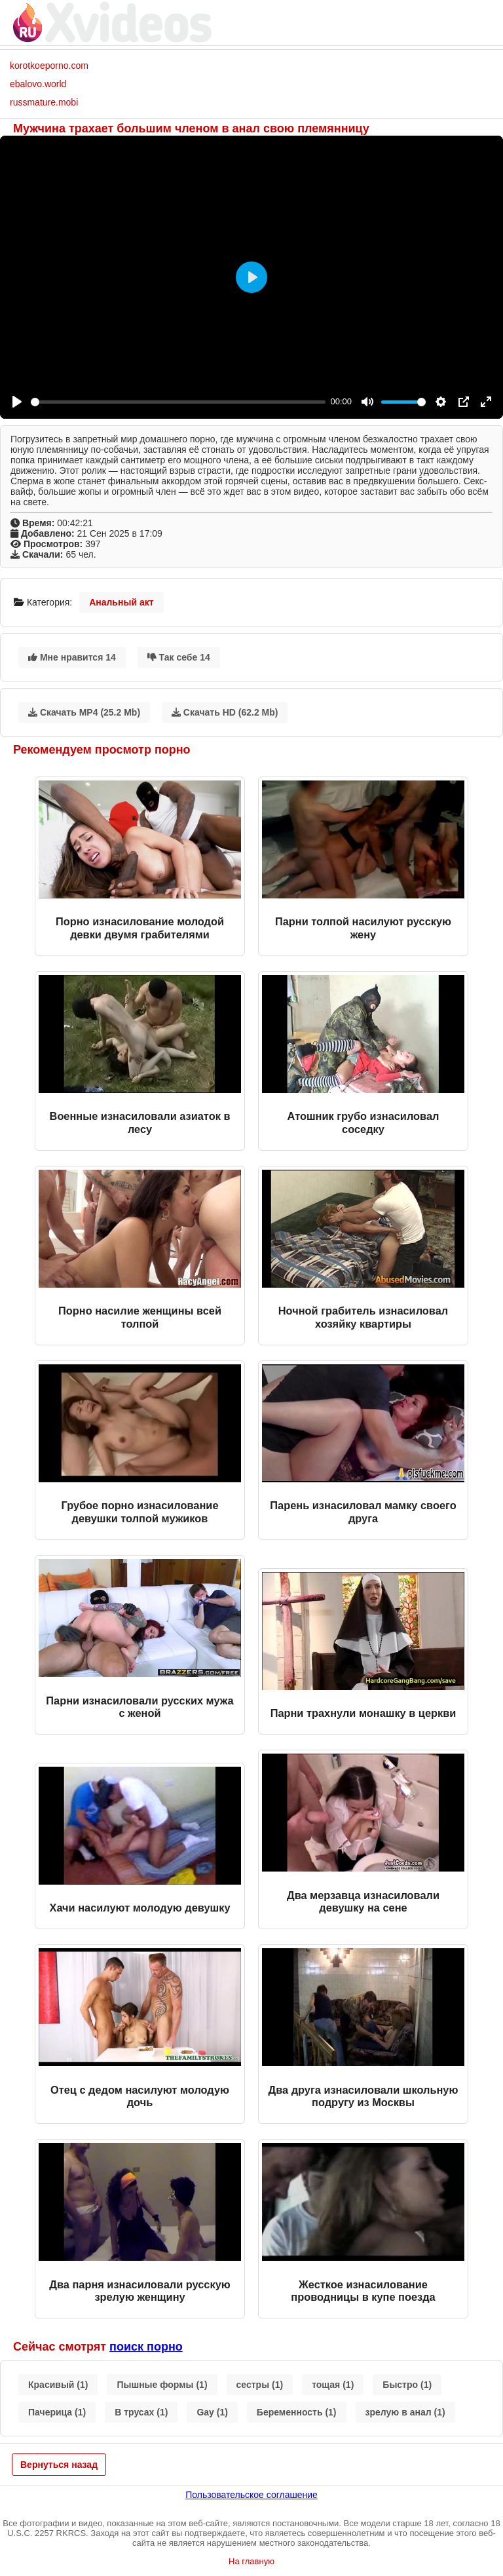  I want to click on Анальный акт, so click(121, 602).